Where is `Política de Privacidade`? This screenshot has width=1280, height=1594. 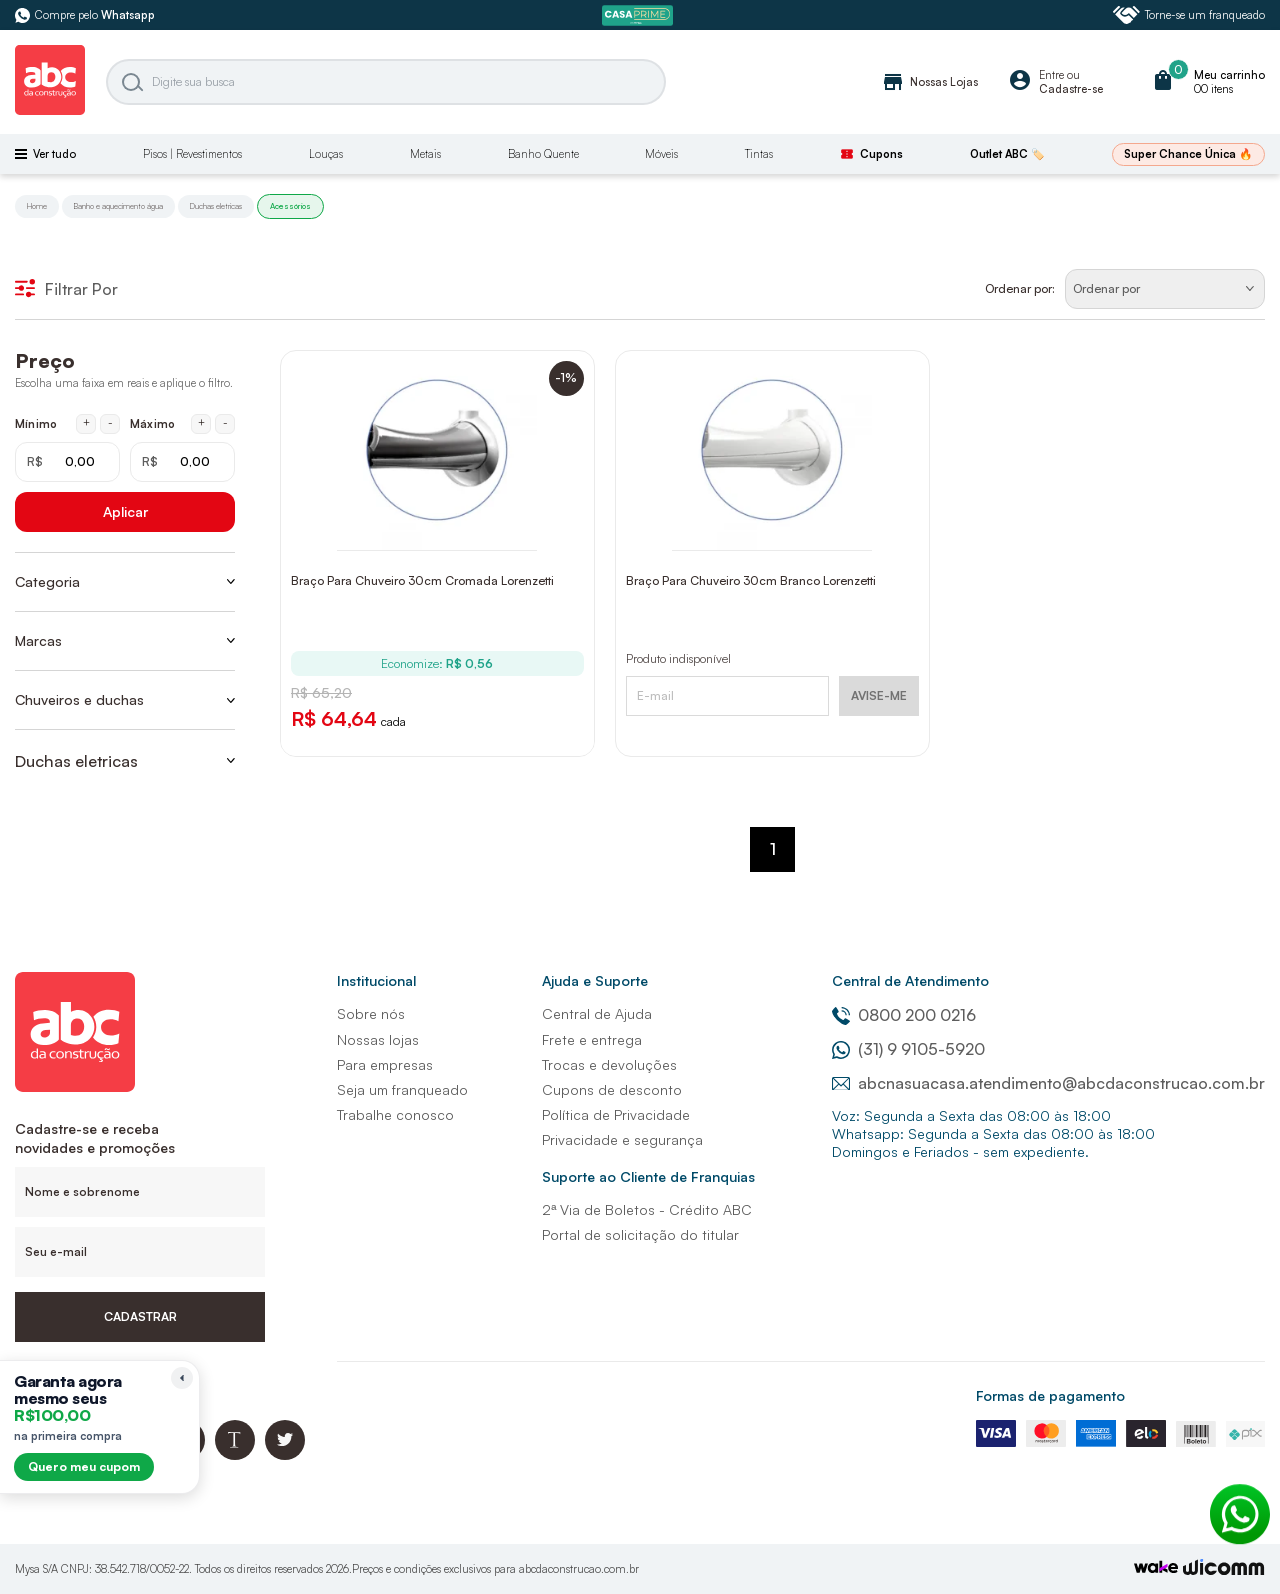 Política de Privacidade is located at coordinates (616, 1114).